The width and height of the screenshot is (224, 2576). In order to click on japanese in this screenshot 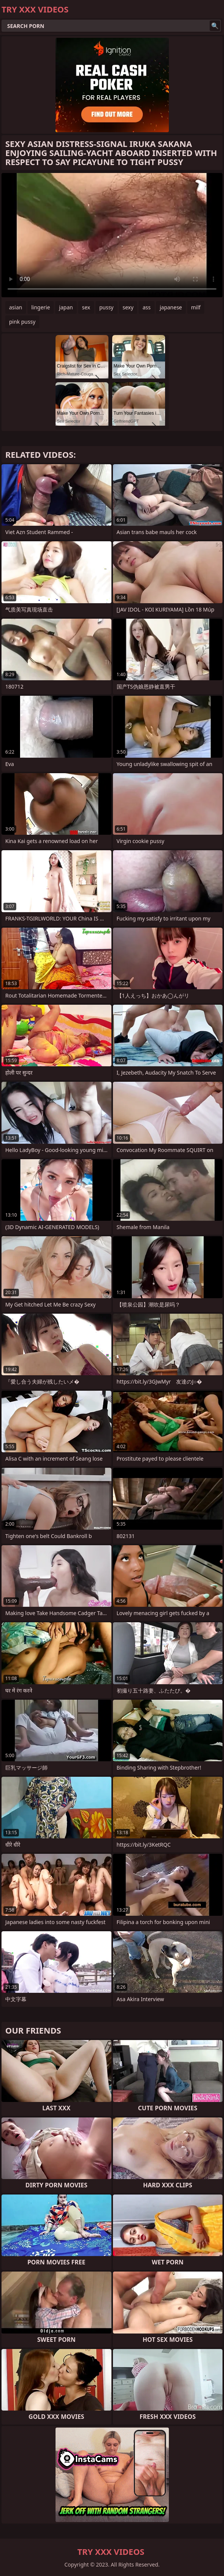, I will do `click(171, 307)`.